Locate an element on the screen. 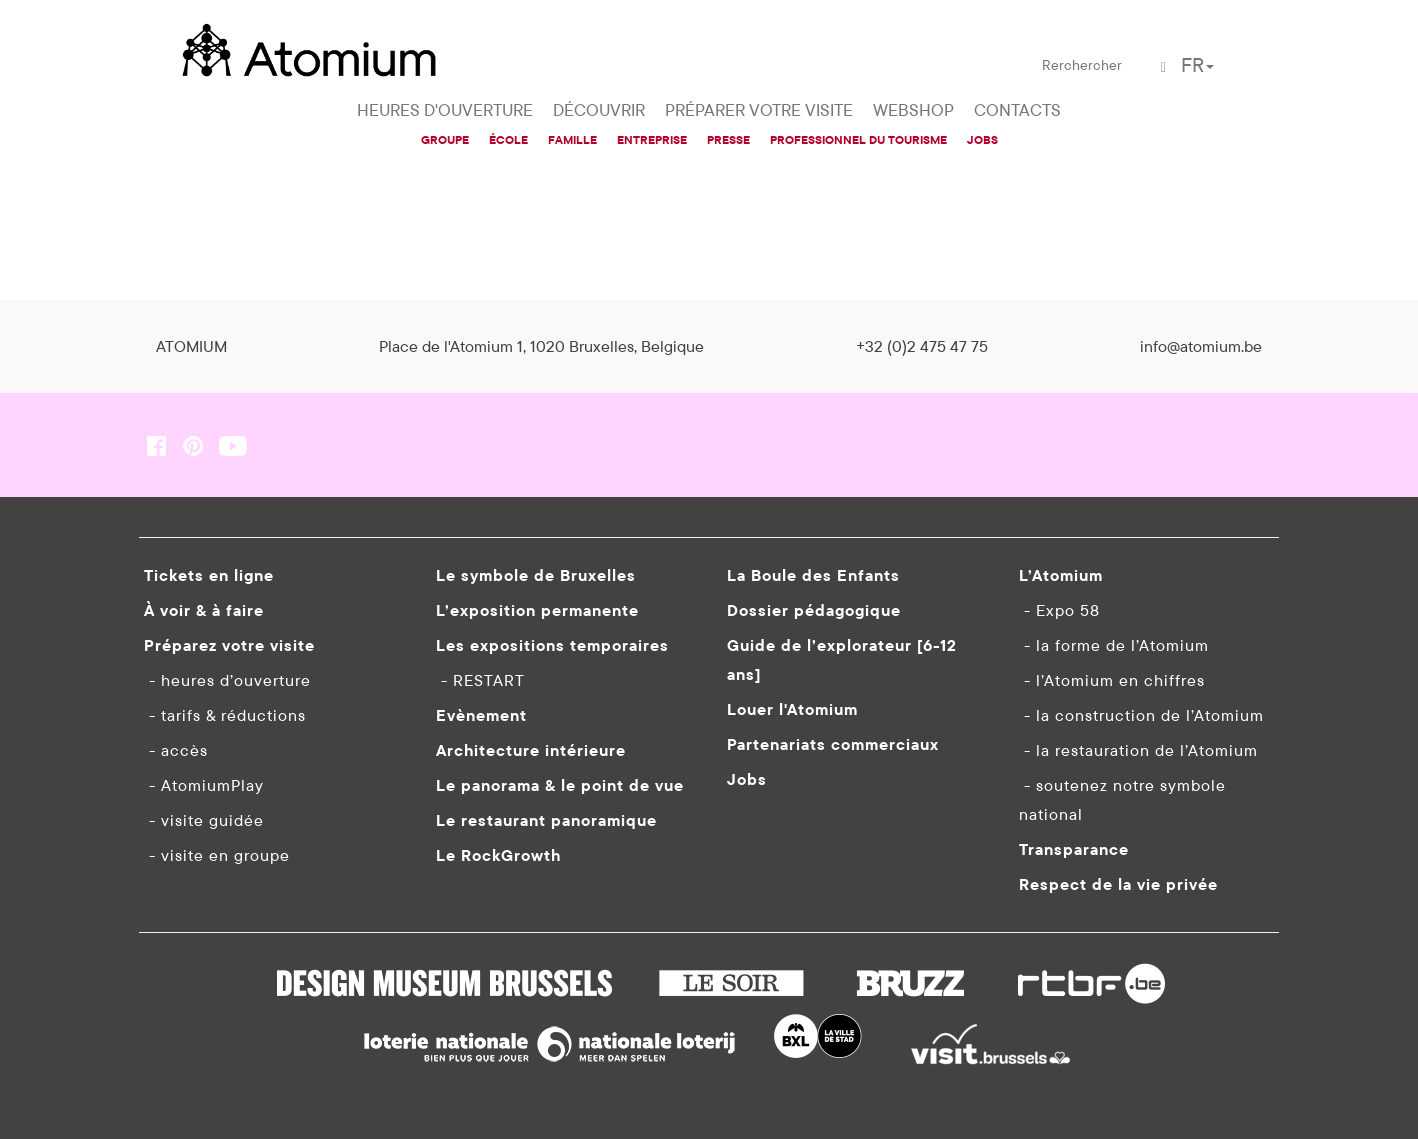  PRÉPARER VOTRE VISITE is located at coordinates (759, 110).